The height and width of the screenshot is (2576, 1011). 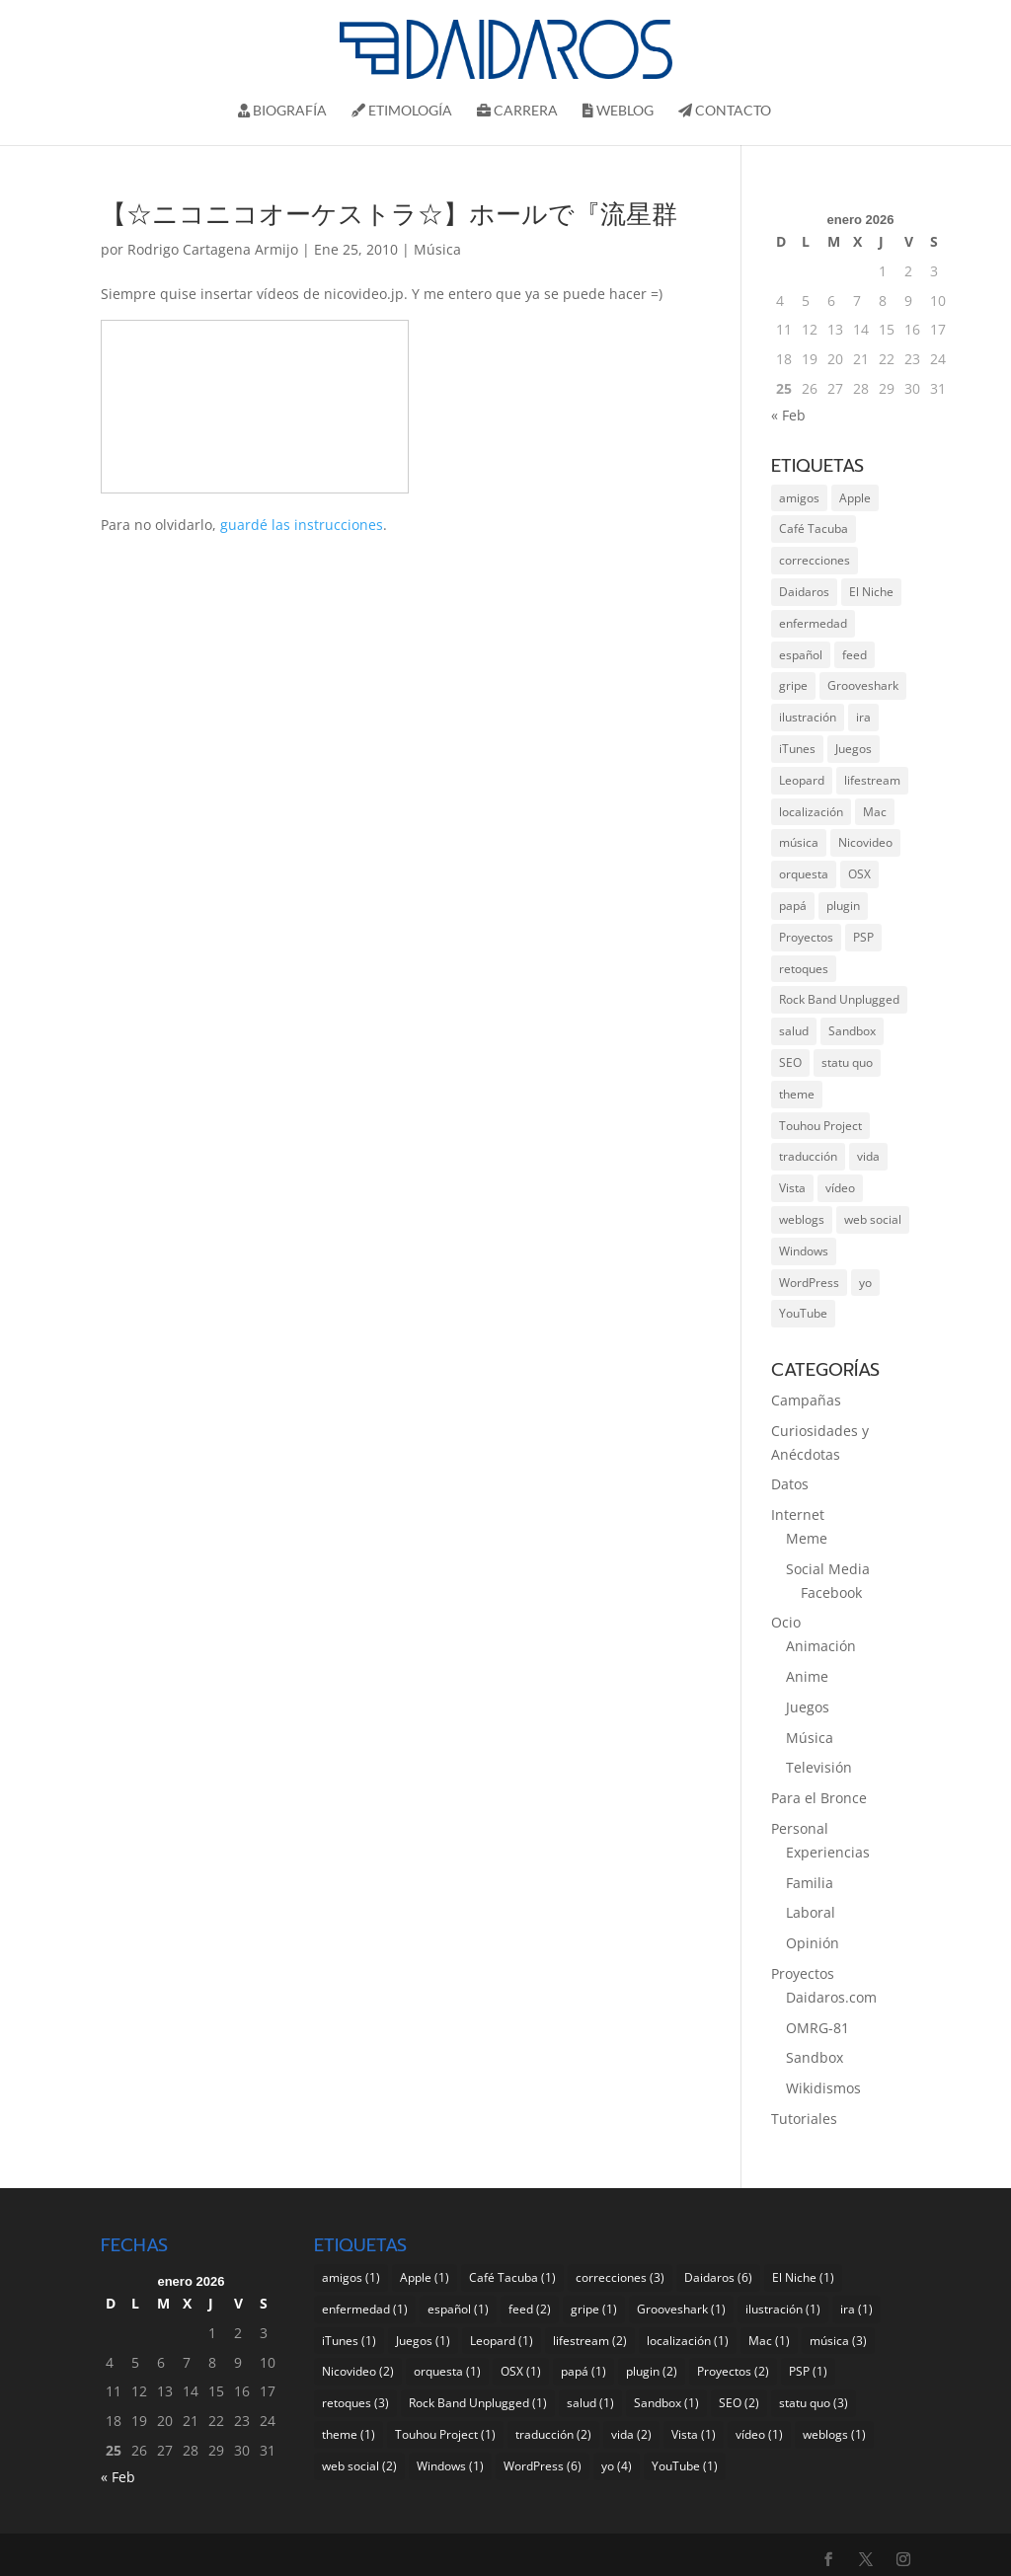 I want to click on Weblog, so click(x=618, y=111).